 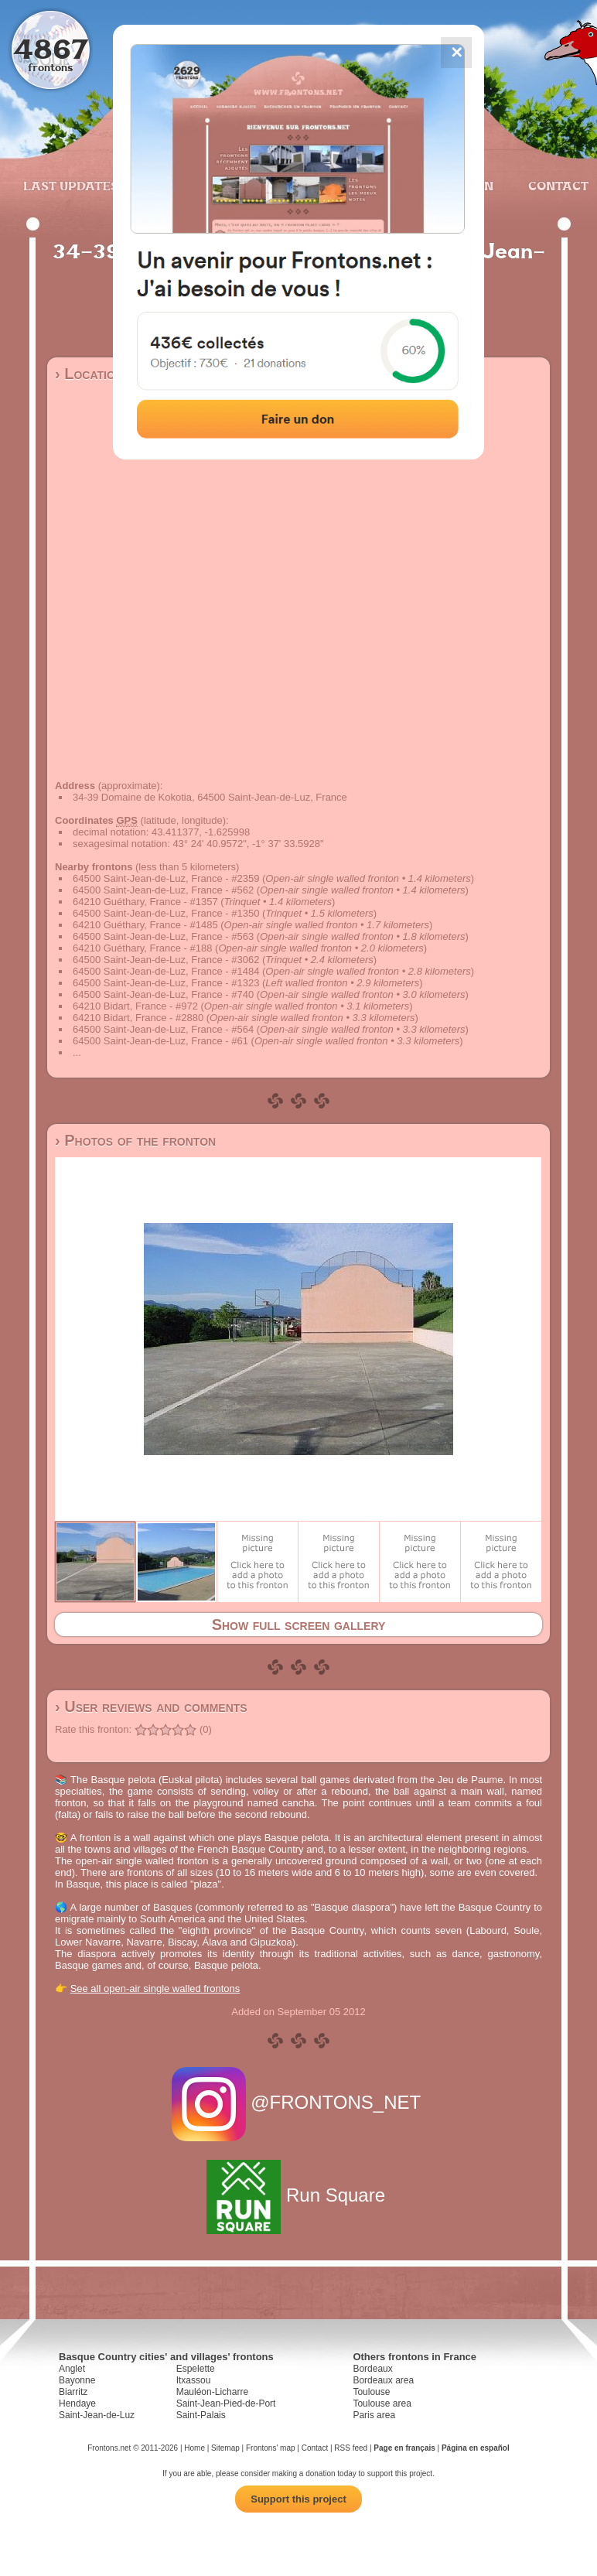 I want to click on 64500 Saint-Jean-de-Luz, France - #2359, so click(x=166, y=878).